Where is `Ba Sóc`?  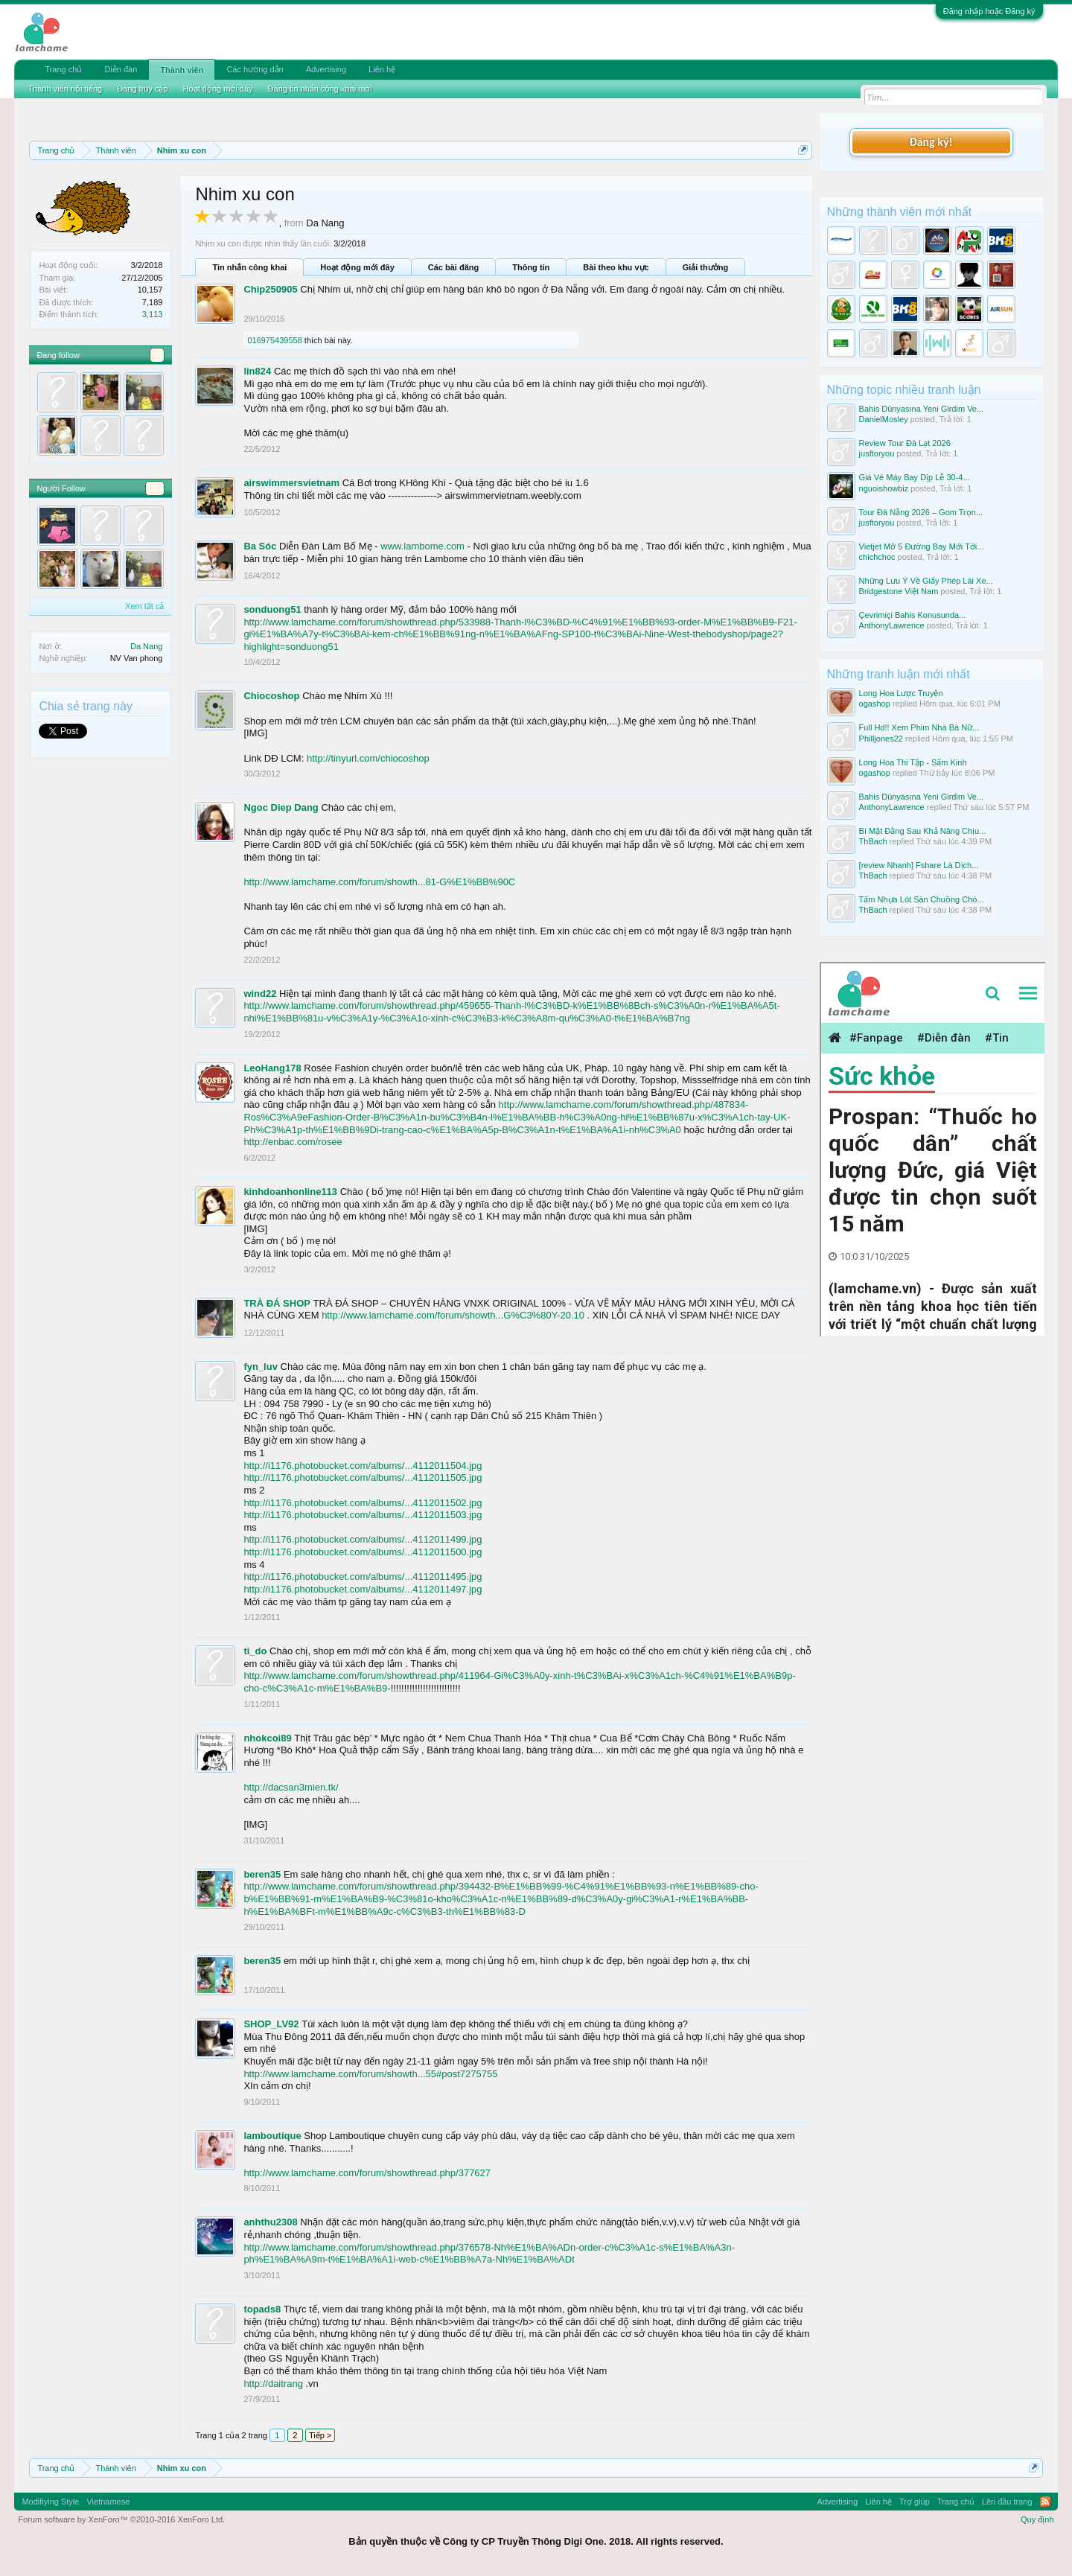
Ba Sóc is located at coordinates (259, 546).